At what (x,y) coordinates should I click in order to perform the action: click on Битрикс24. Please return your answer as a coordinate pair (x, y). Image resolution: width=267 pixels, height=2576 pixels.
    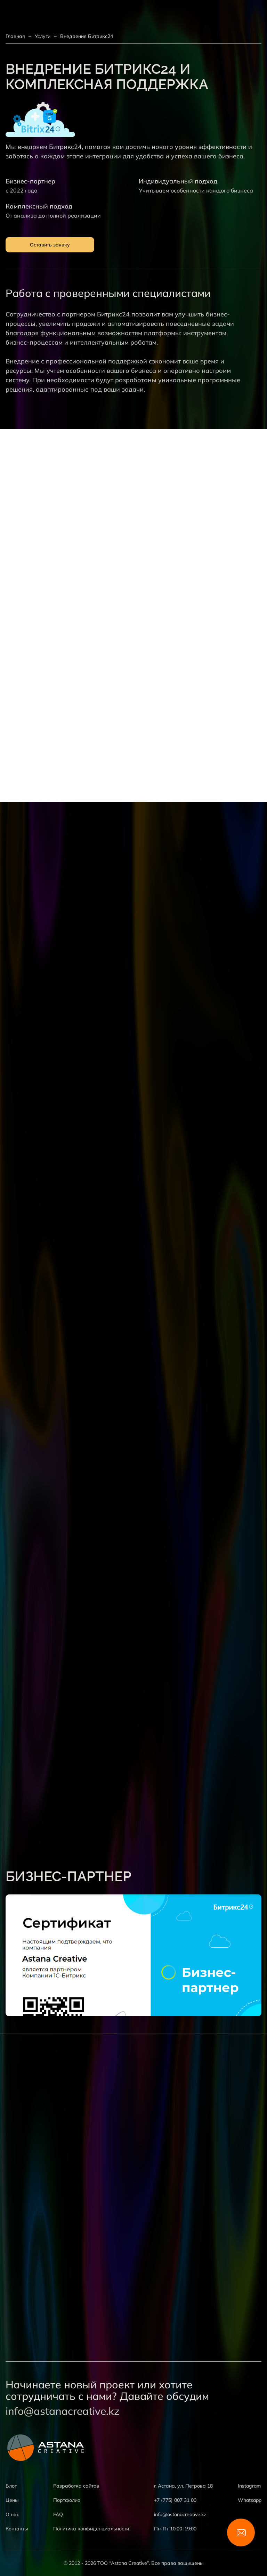
    Looking at the image, I should click on (113, 314).